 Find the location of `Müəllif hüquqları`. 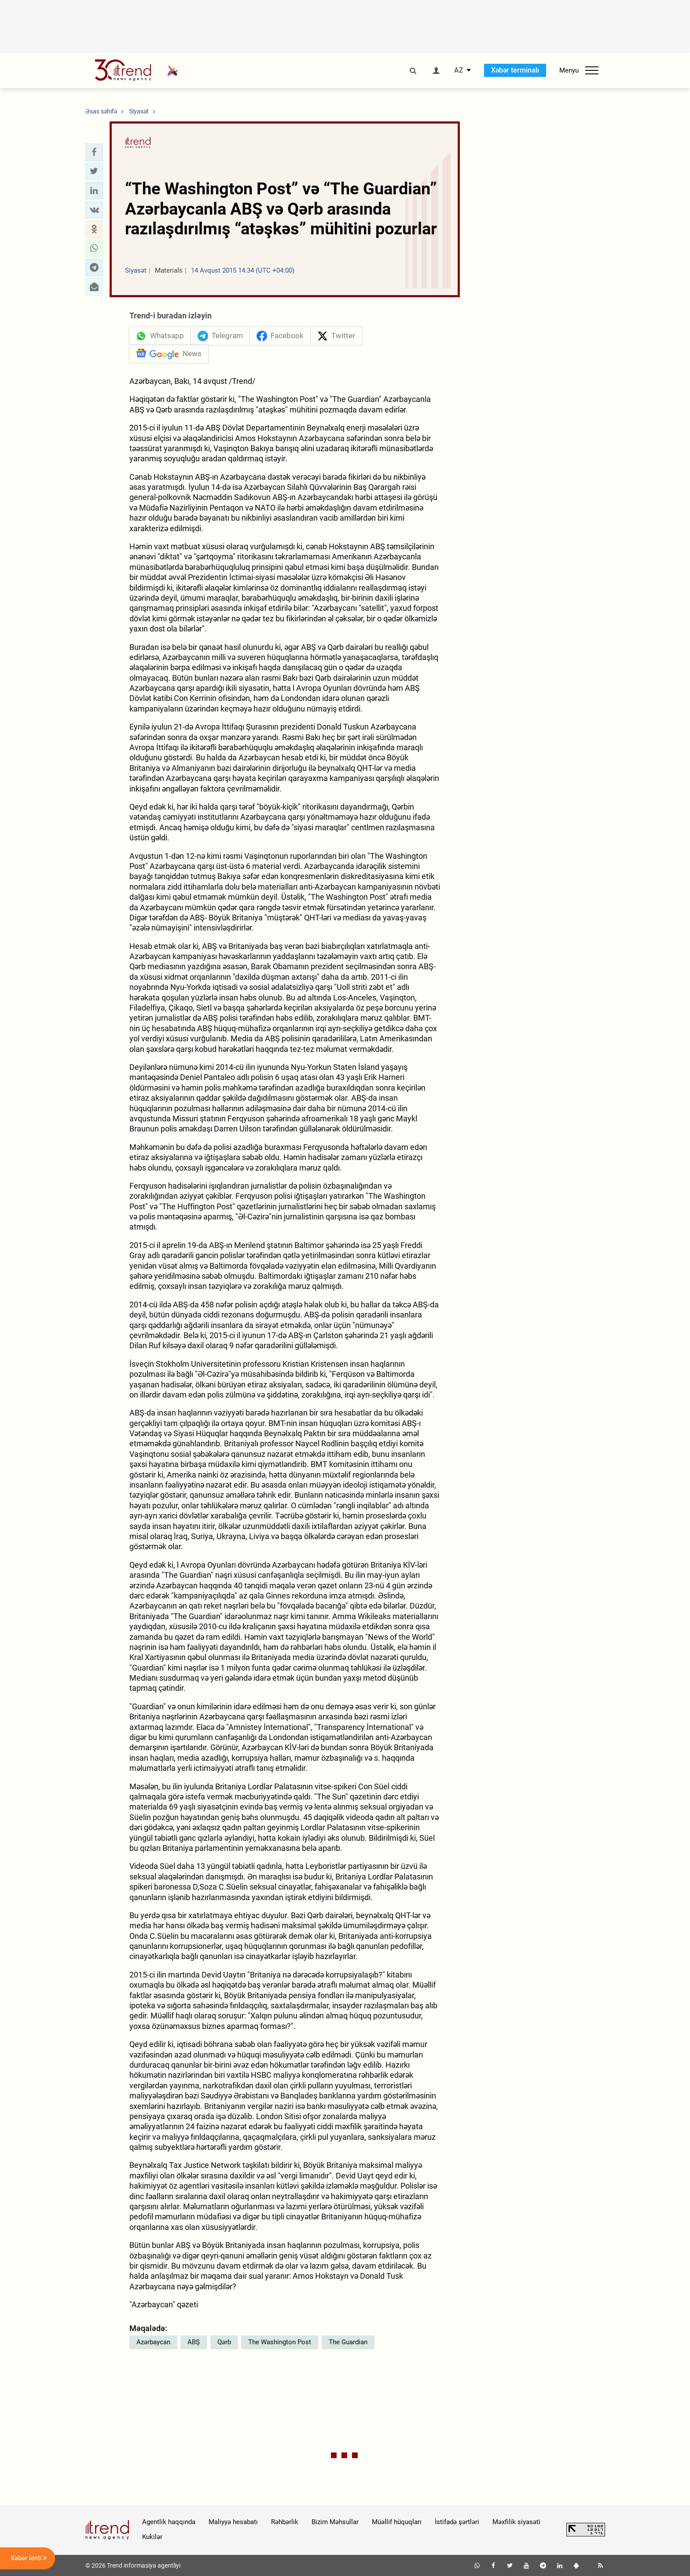

Müəllif hüquqları is located at coordinates (397, 2522).